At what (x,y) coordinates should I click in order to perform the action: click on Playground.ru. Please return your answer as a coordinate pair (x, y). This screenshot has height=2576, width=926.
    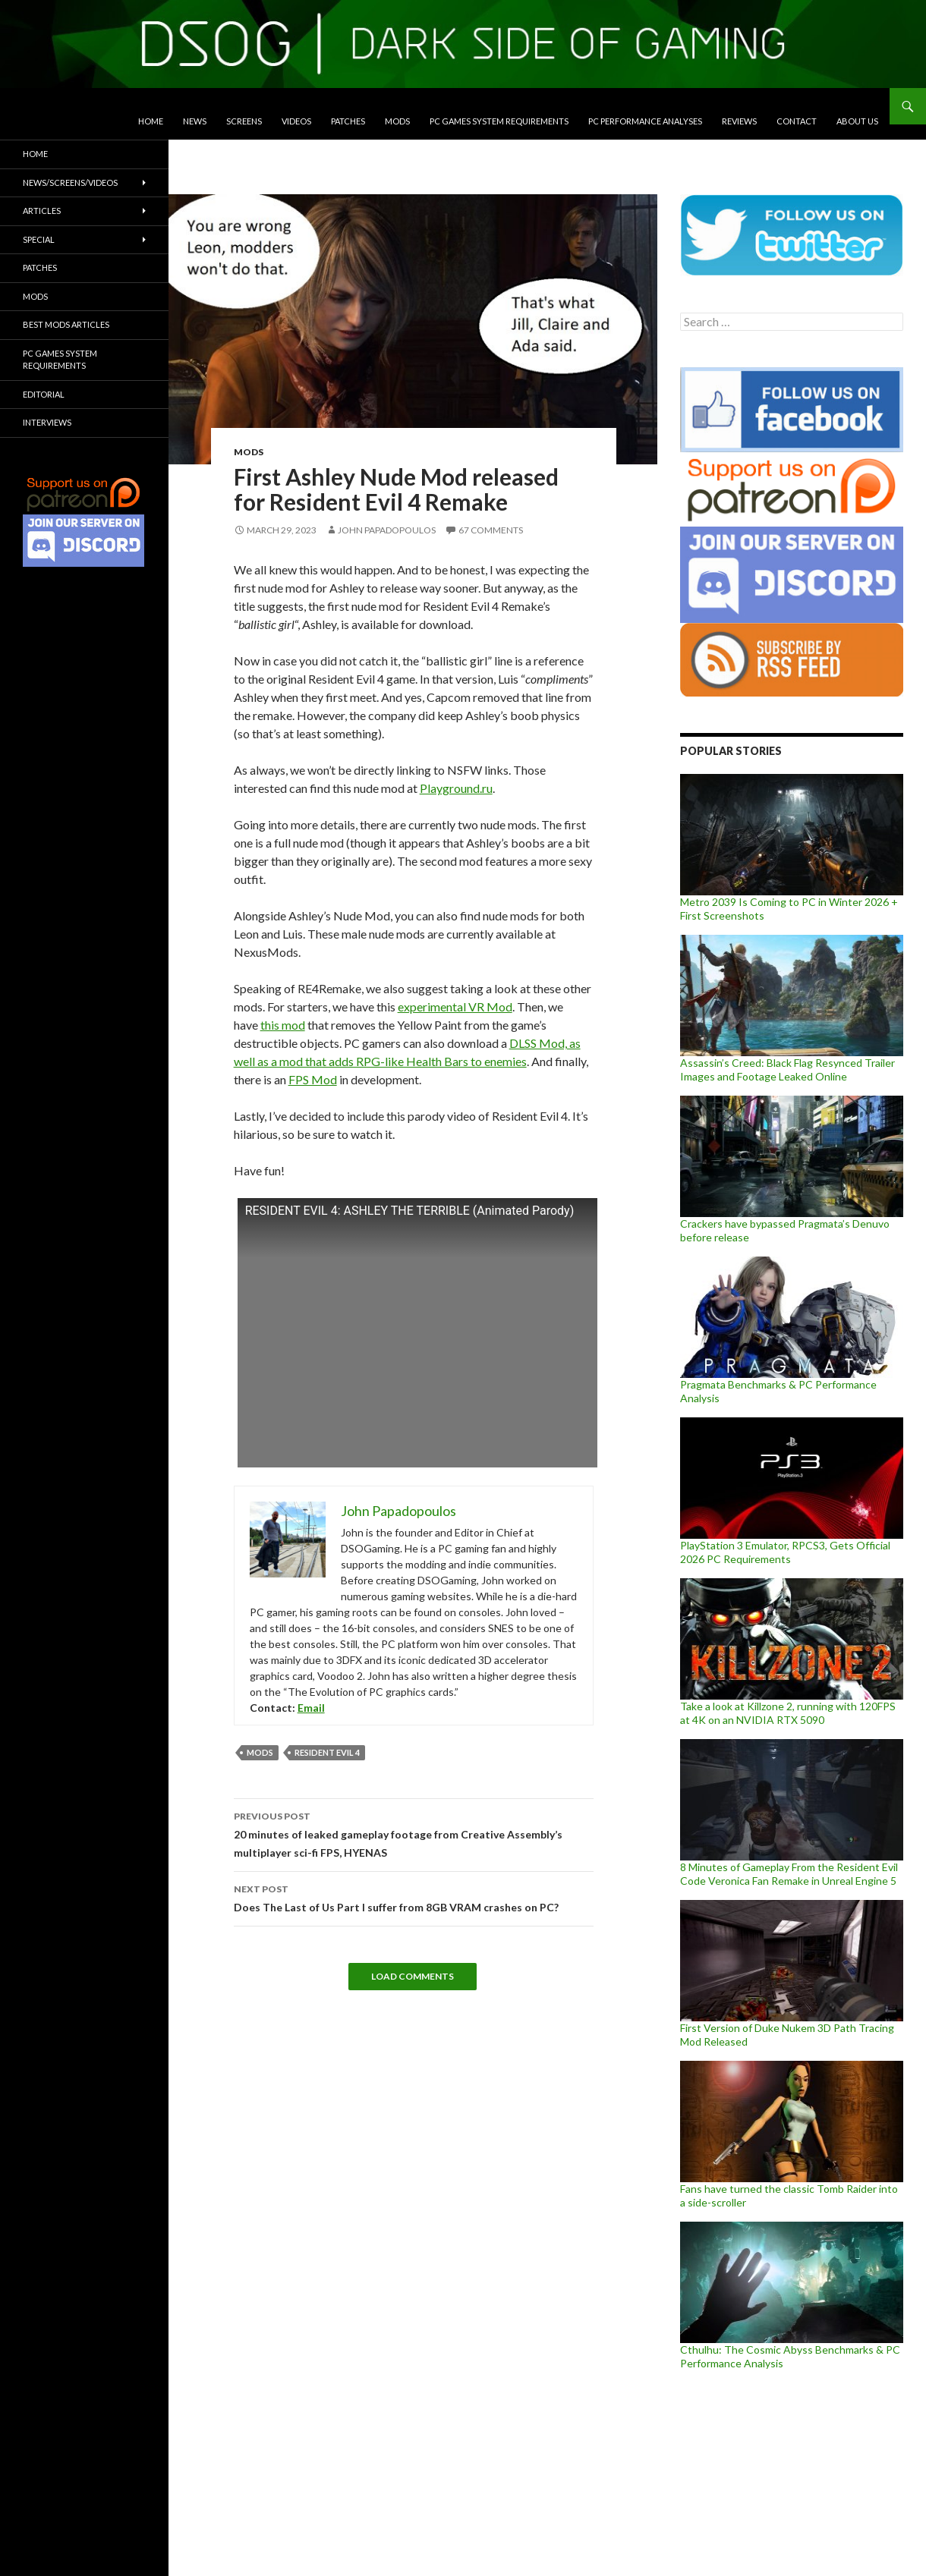
    Looking at the image, I should click on (456, 788).